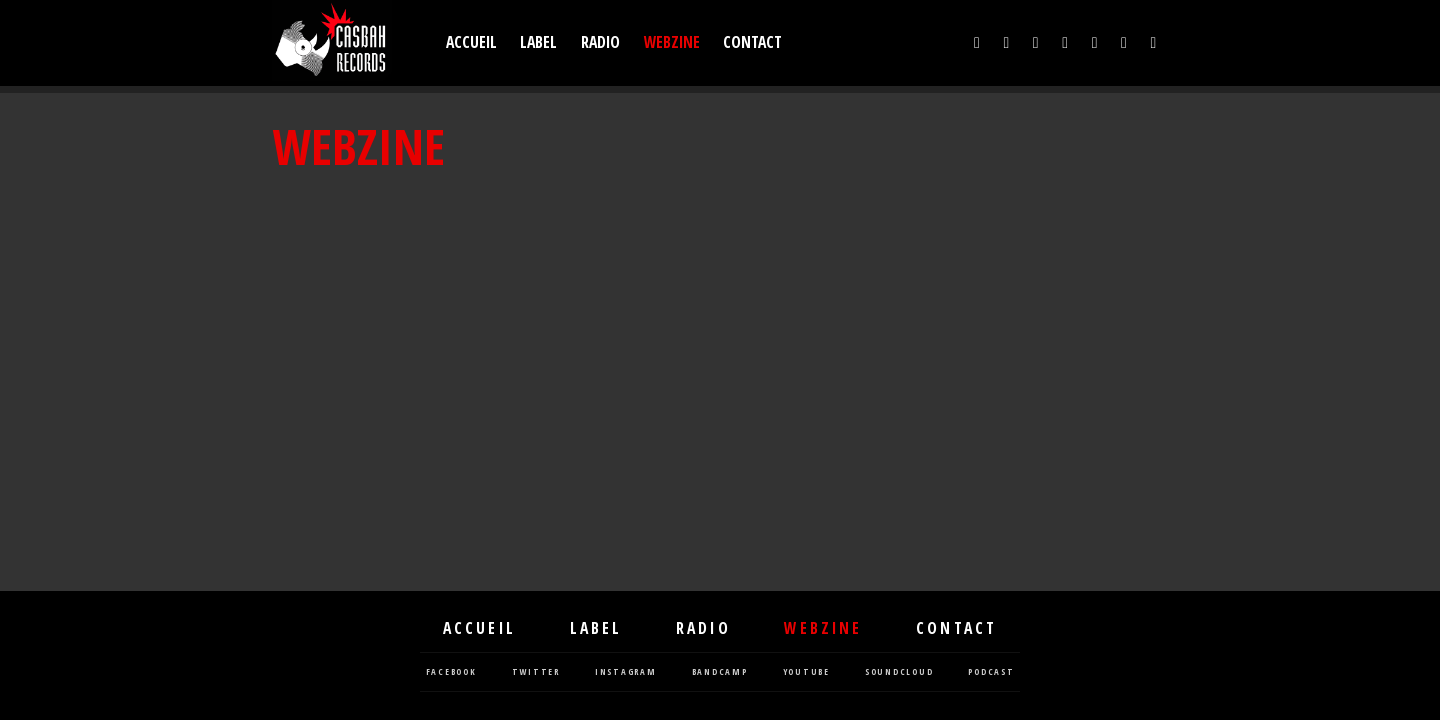 This screenshot has height=720, width=1440. I want to click on Accueil, so click(471, 42).